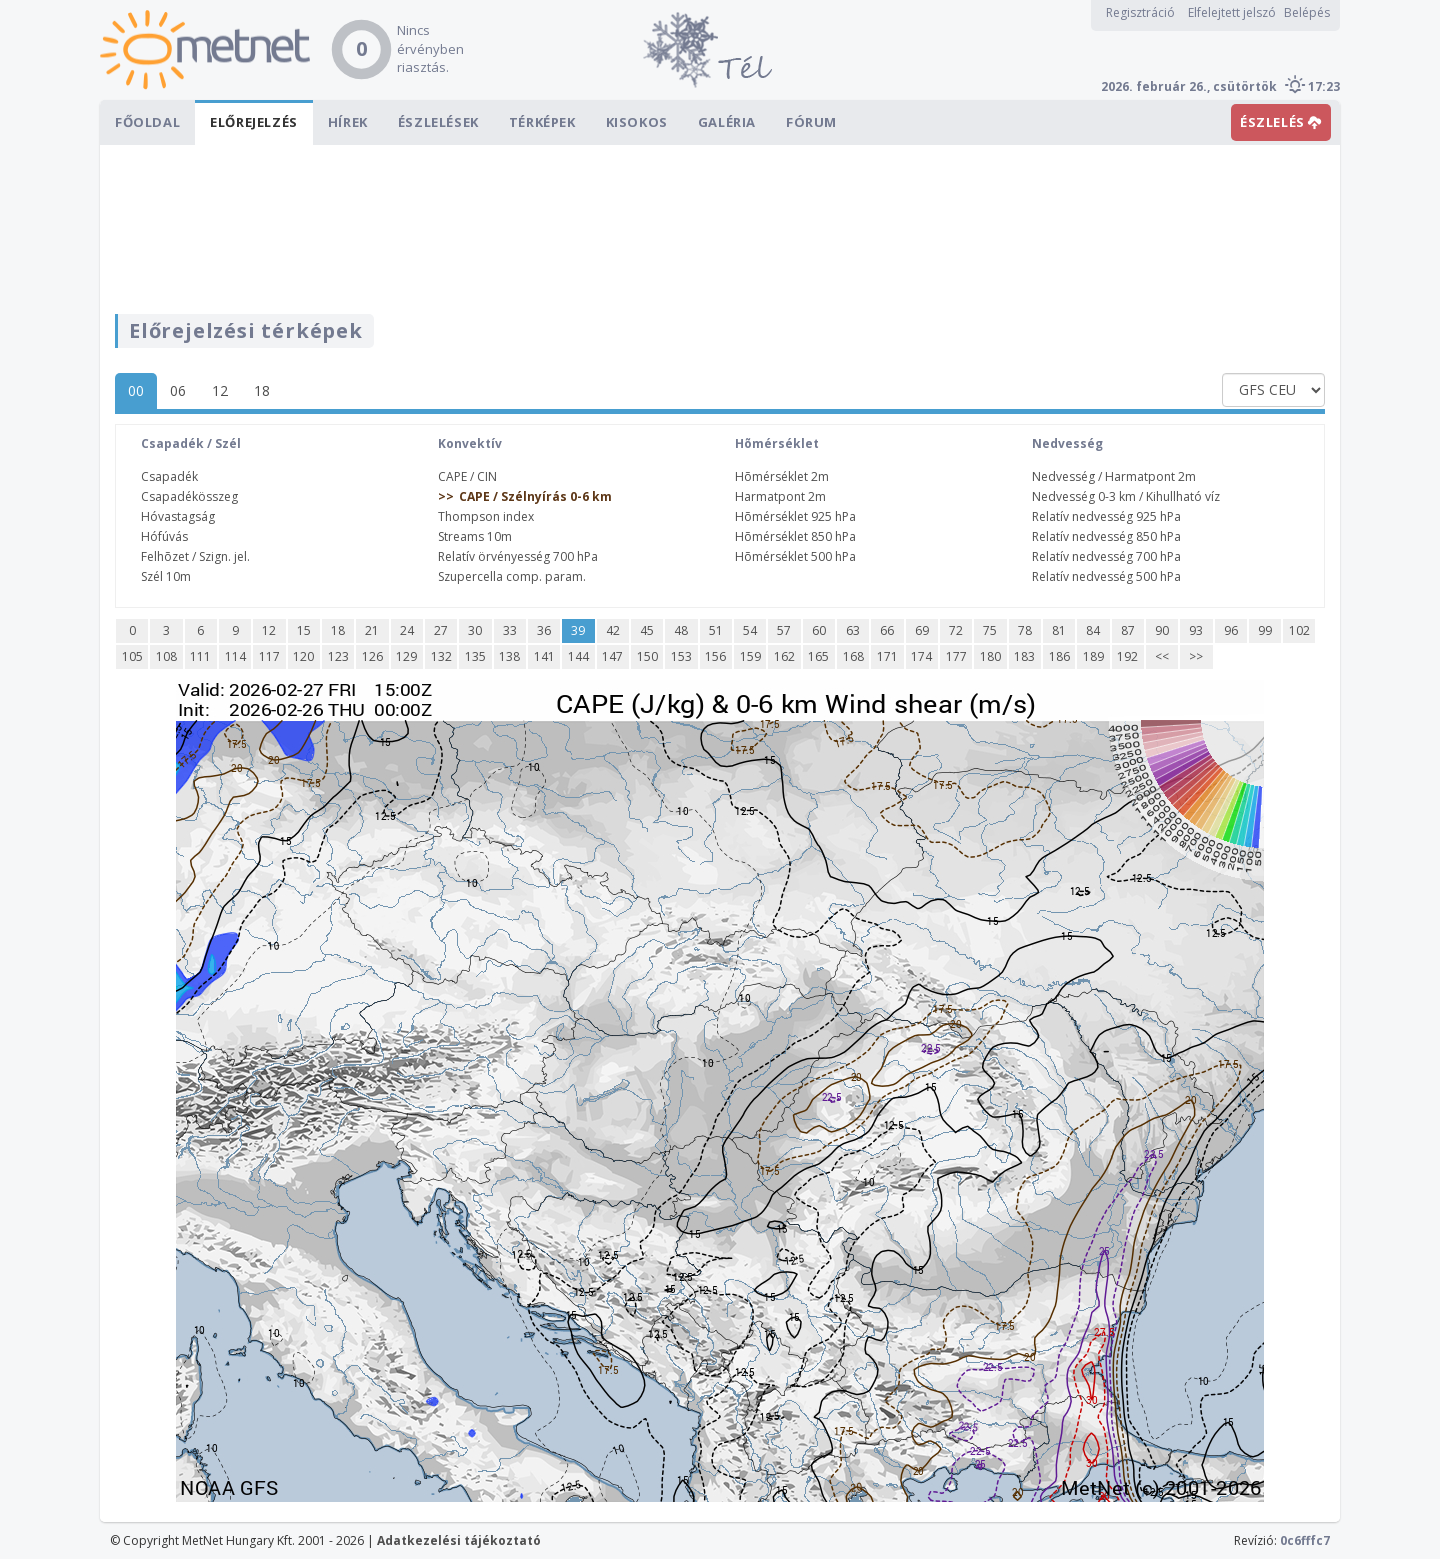 Image resolution: width=1440 pixels, height=1559 pixels. Describe the element at coordinates (509, 656) in the screenshot. I see `138` at that location.